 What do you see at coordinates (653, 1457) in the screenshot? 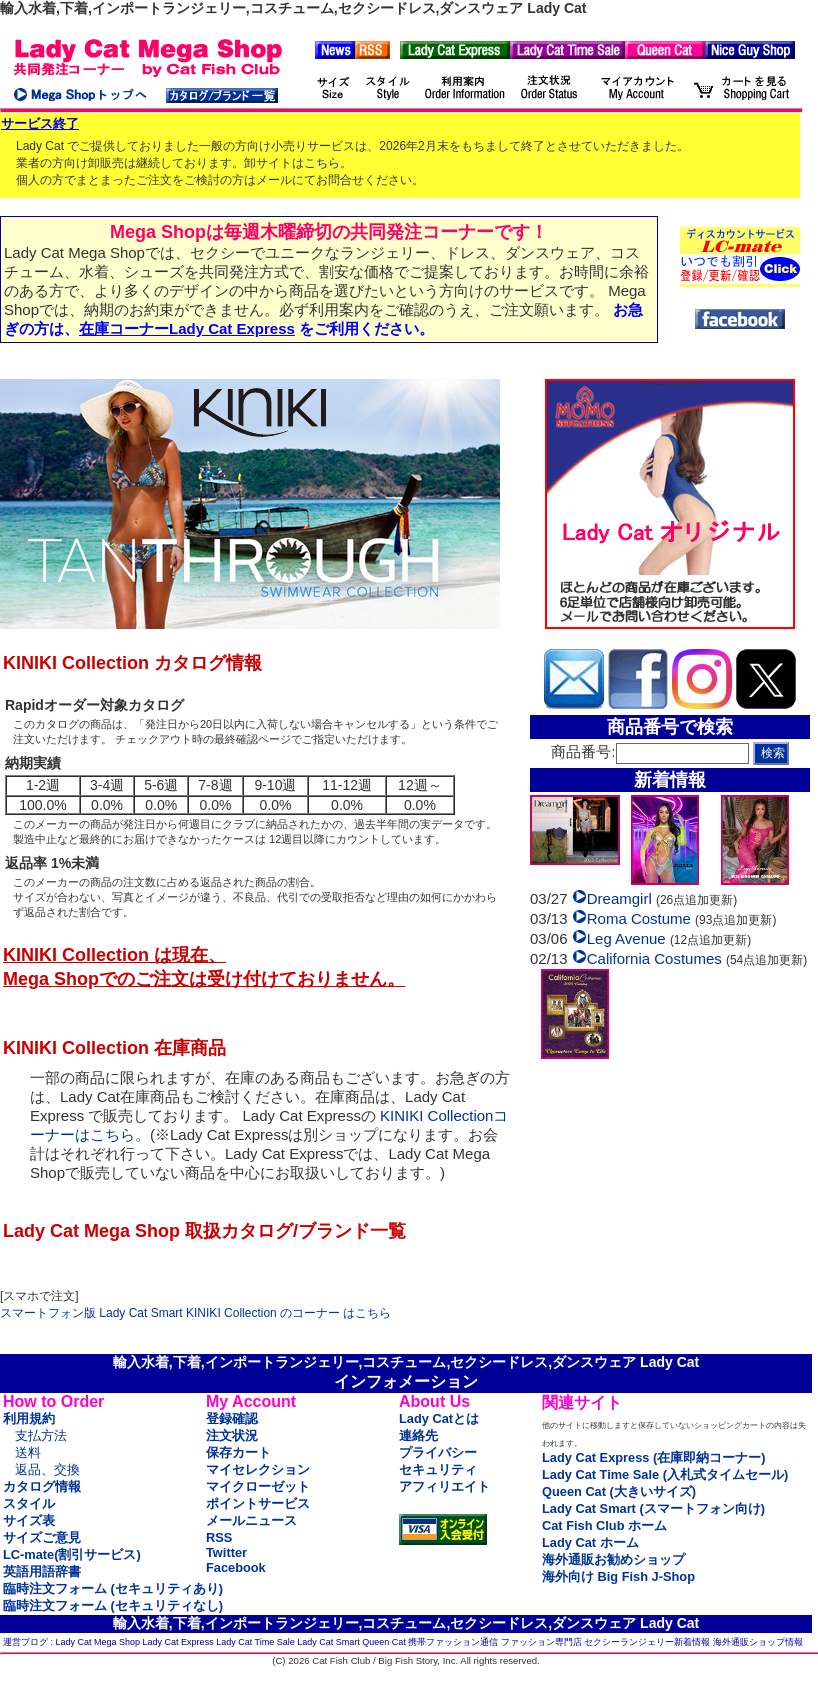
I see `Lady Cat Express (在庫即納コーナー)` at bounding box center [653, 1457].